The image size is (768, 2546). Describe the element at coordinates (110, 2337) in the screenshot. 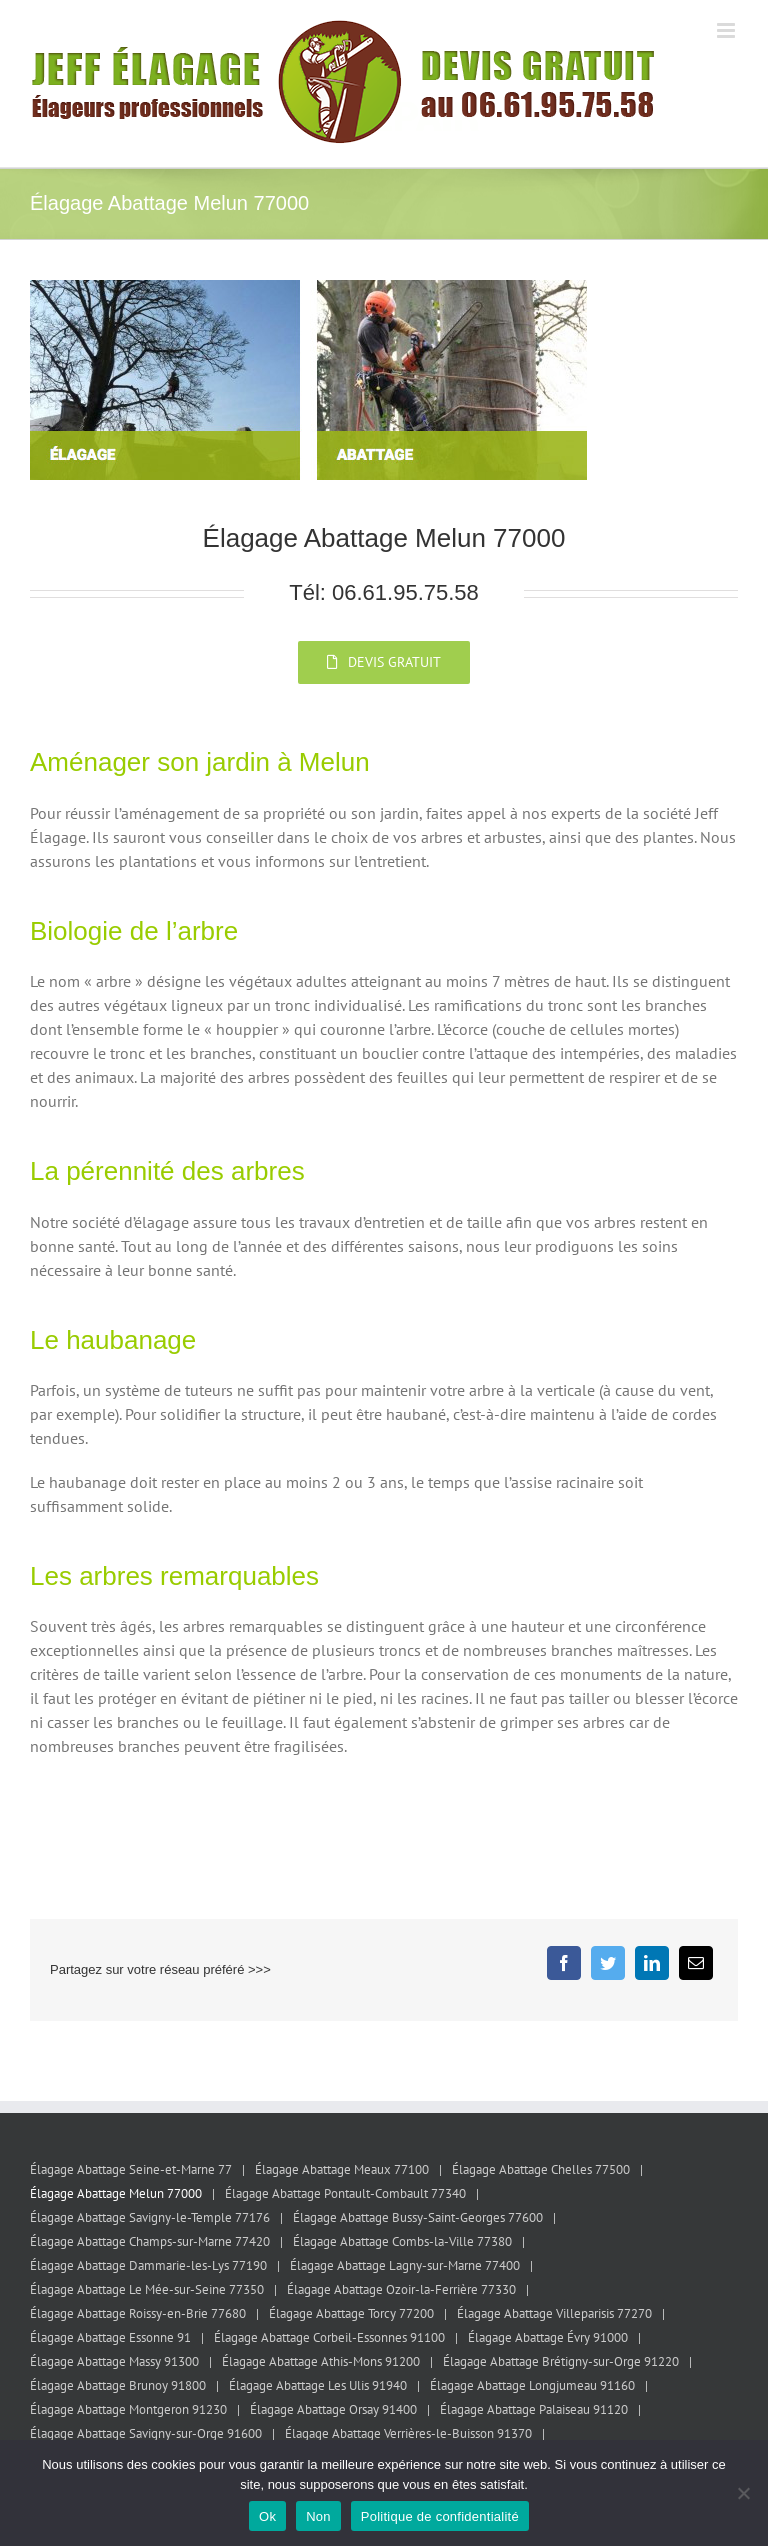

I see `Élagage Abattage Essonne 91` at that location.